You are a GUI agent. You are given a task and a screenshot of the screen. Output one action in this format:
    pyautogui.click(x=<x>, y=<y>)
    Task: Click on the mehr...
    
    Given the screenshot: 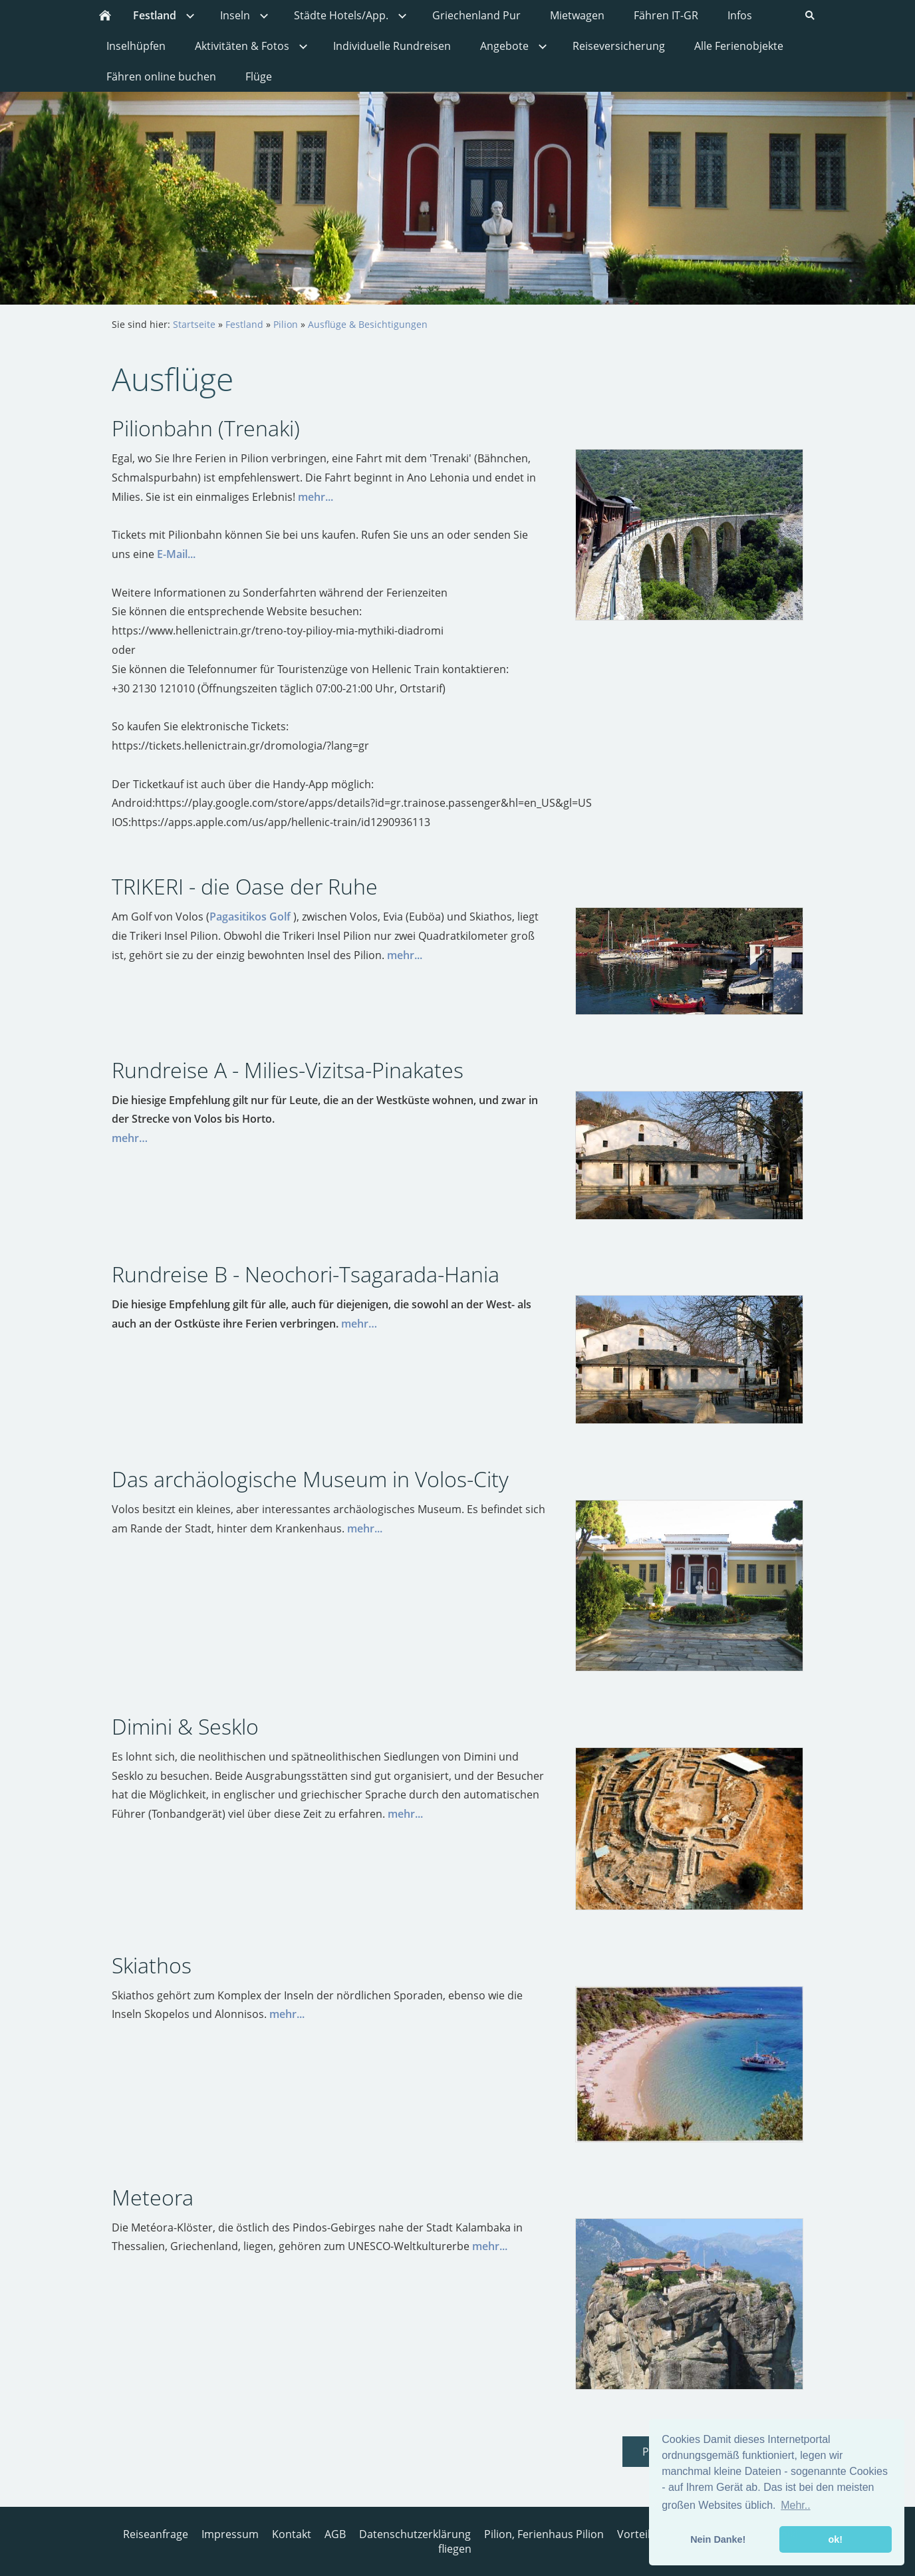 What is the action you would take?
    pyautogui.click(x=315, y=497)
    